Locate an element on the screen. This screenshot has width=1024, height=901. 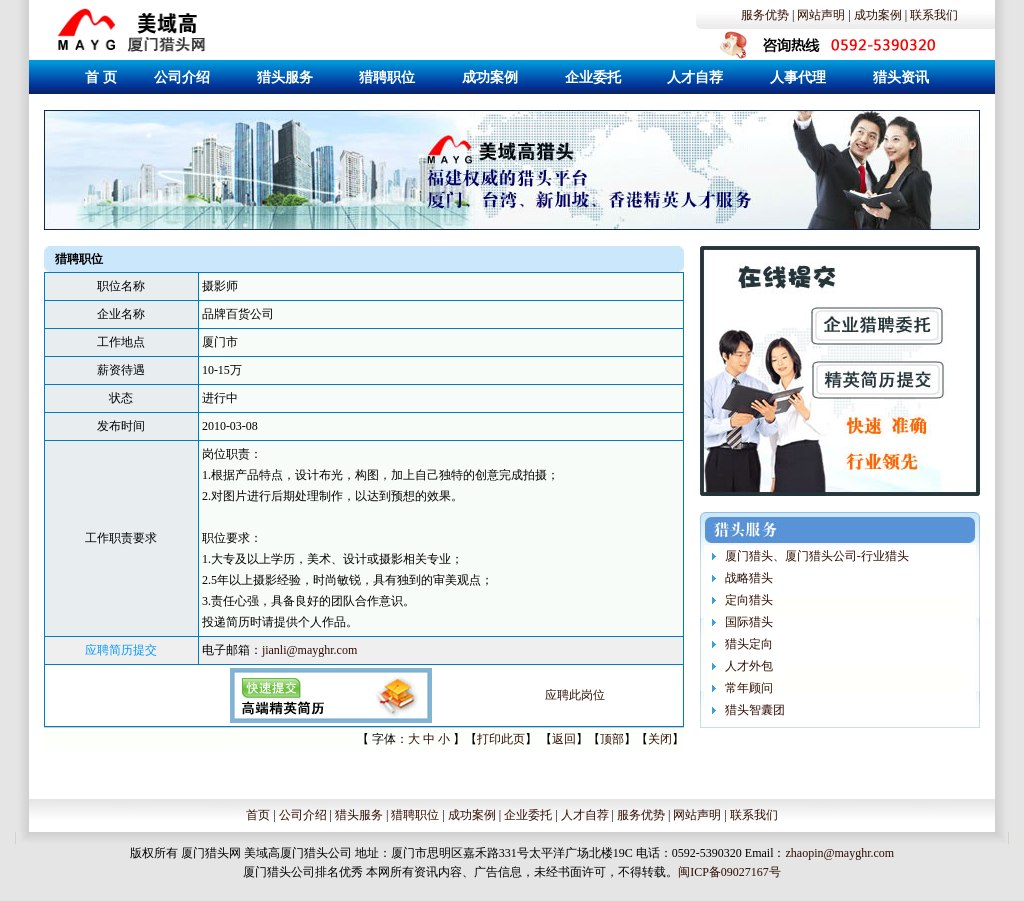
jianli@mayghr.com is located at coordinates (309, 650).